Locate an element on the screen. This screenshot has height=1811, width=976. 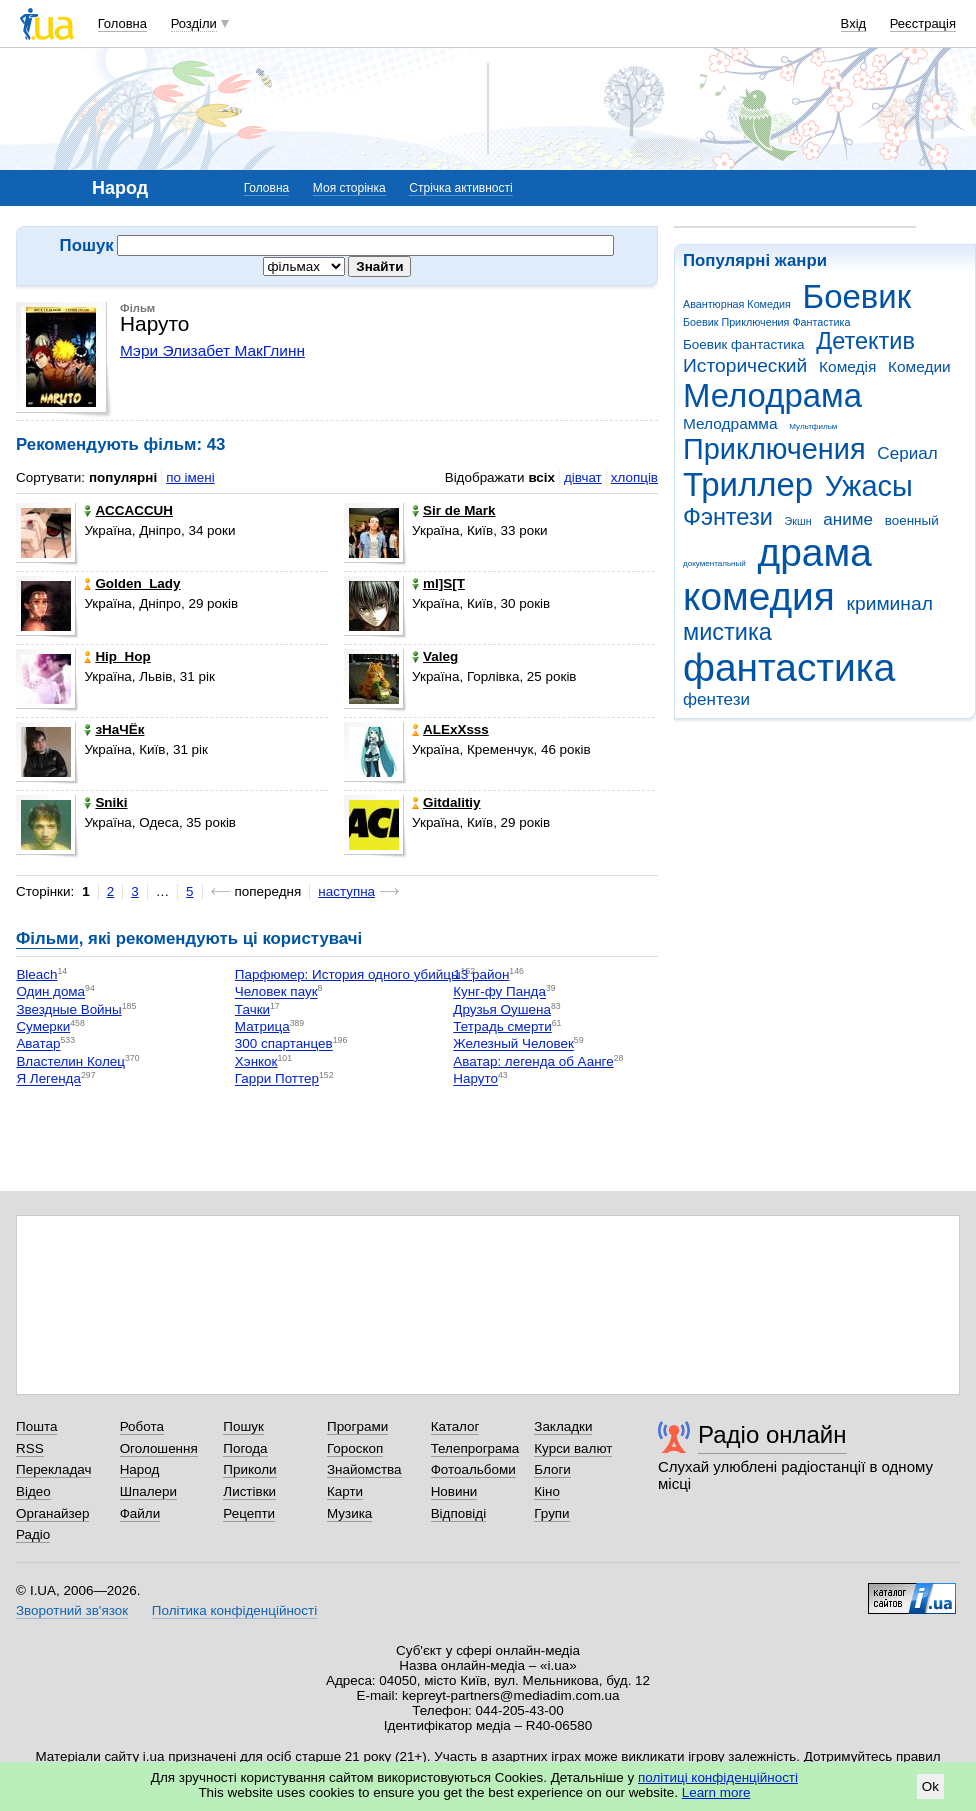
Відео is located at coordinates (33, 1491).